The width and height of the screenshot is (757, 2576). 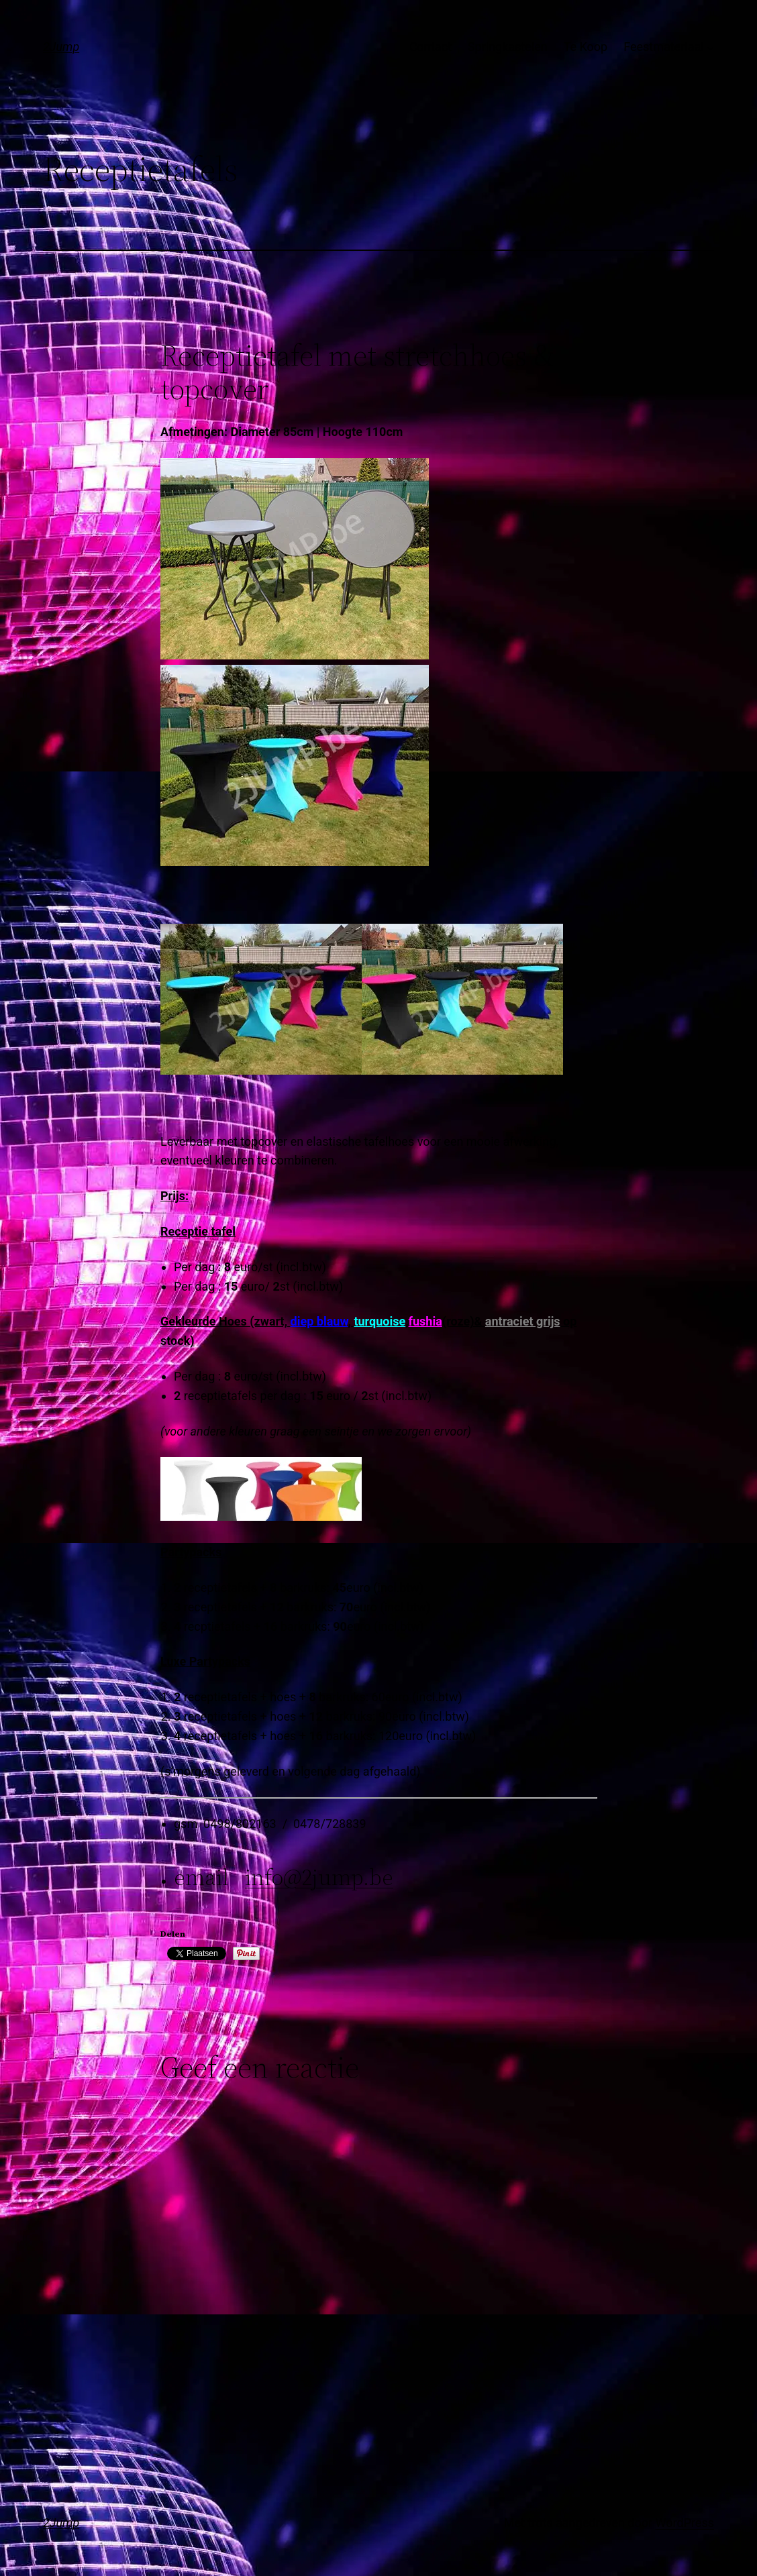 I want to click on Contact, so click(x=430, y=47).